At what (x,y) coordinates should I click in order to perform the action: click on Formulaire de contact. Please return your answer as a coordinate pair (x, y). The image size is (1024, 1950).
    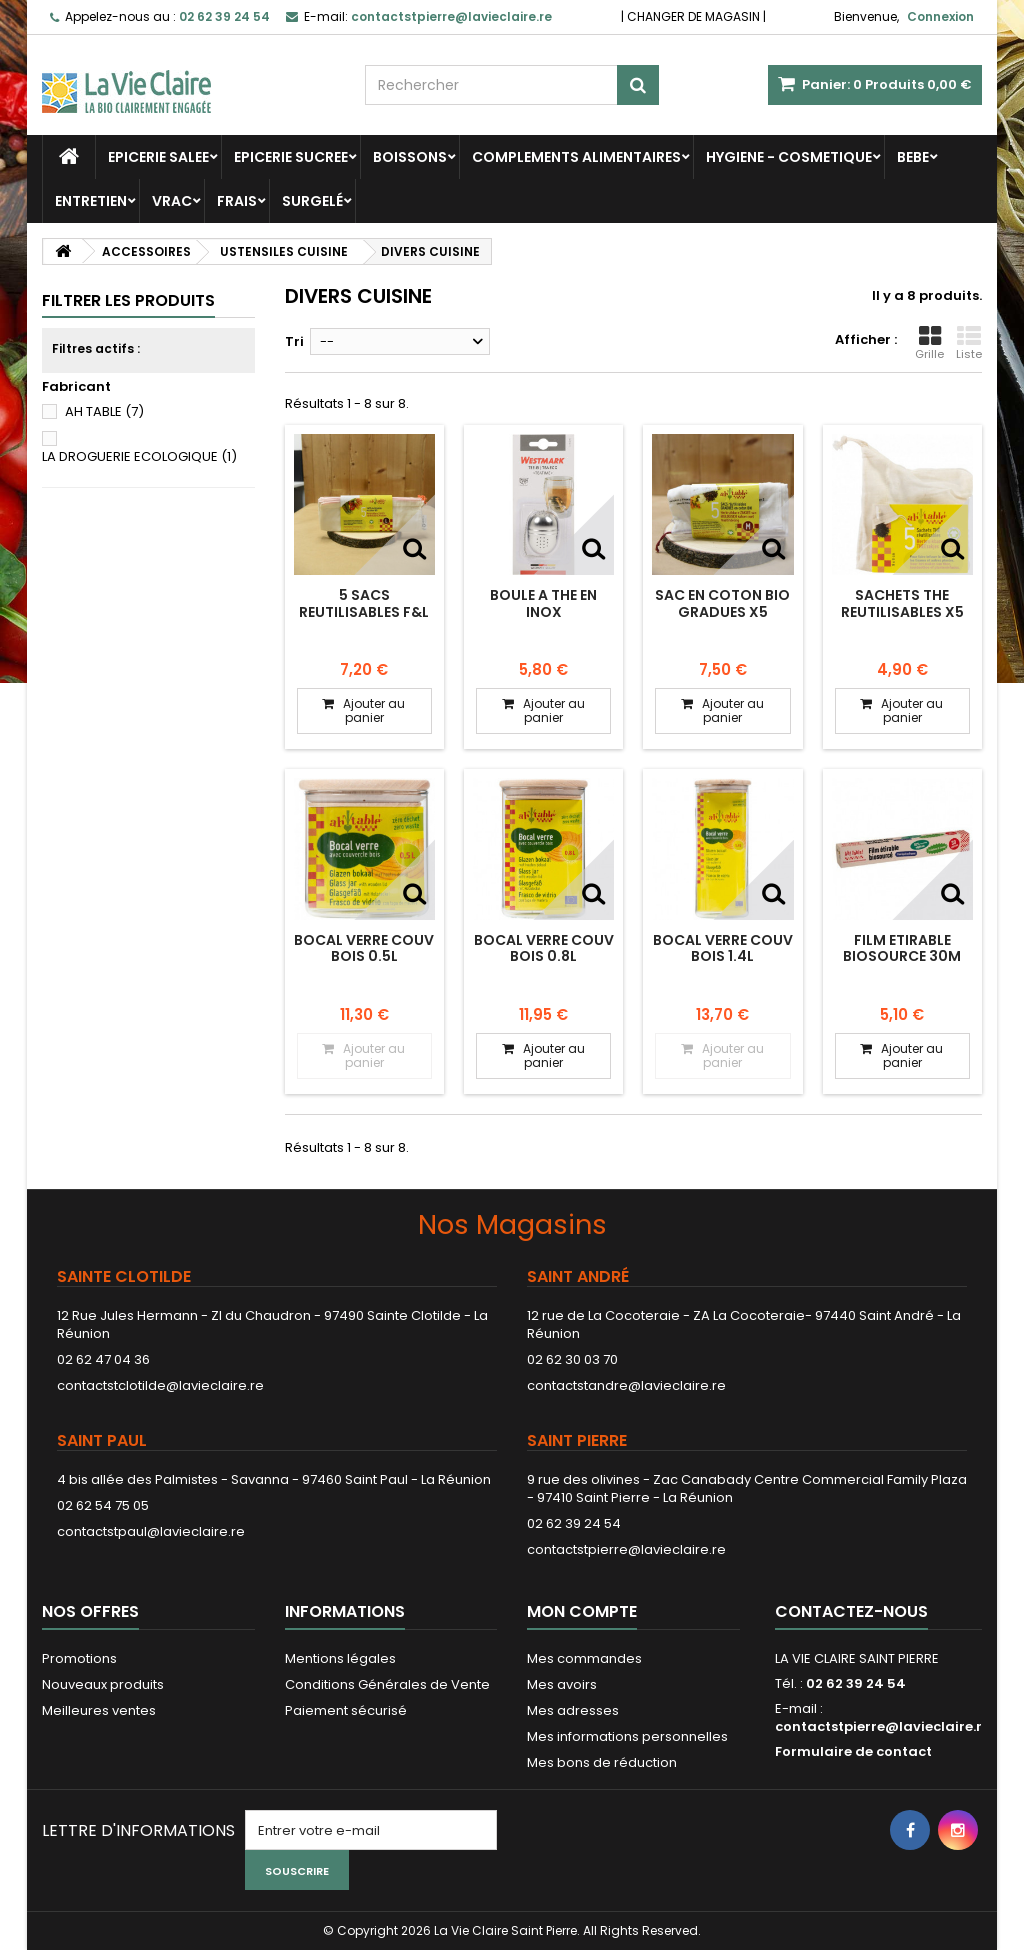
    Looking at the image, I should click on (853, 1751).